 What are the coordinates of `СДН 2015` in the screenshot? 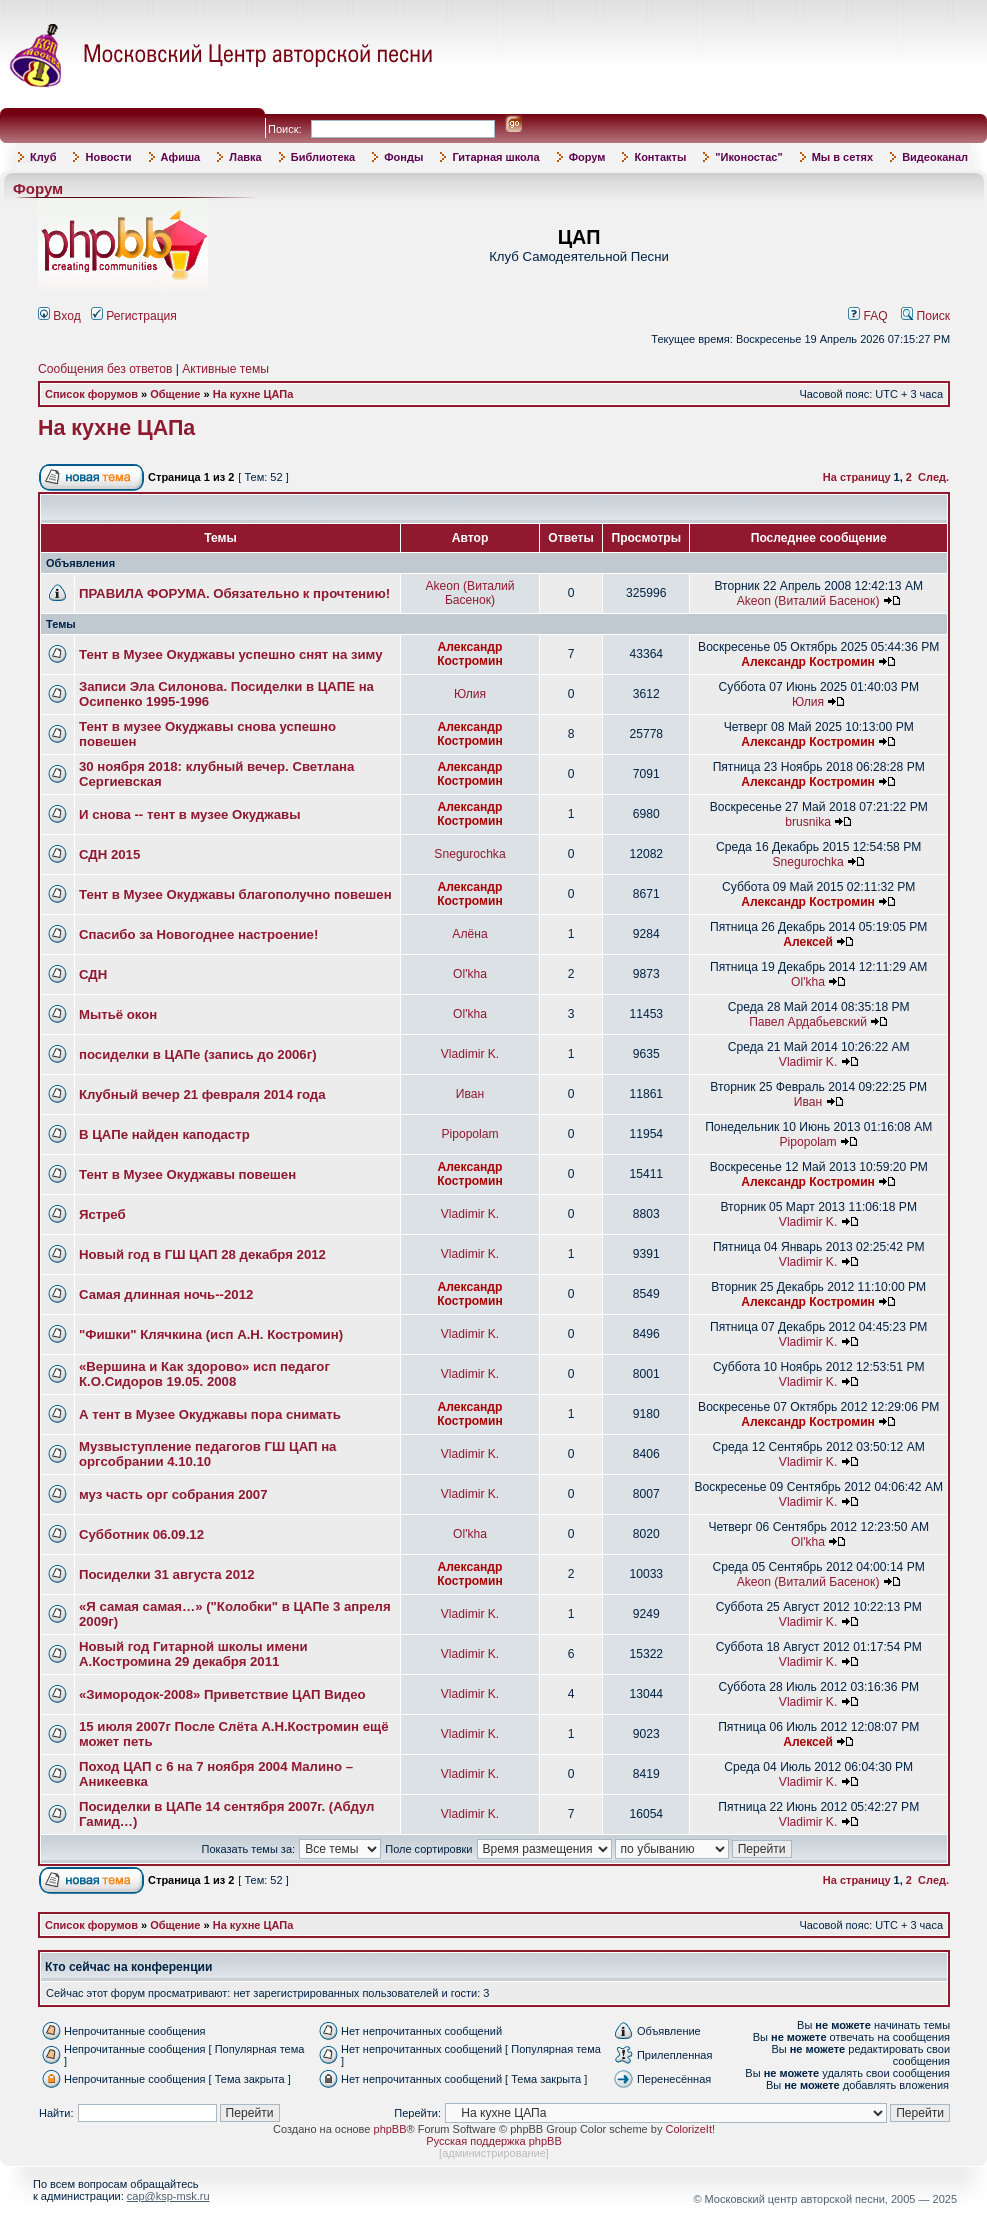 It's located at (109, 854).